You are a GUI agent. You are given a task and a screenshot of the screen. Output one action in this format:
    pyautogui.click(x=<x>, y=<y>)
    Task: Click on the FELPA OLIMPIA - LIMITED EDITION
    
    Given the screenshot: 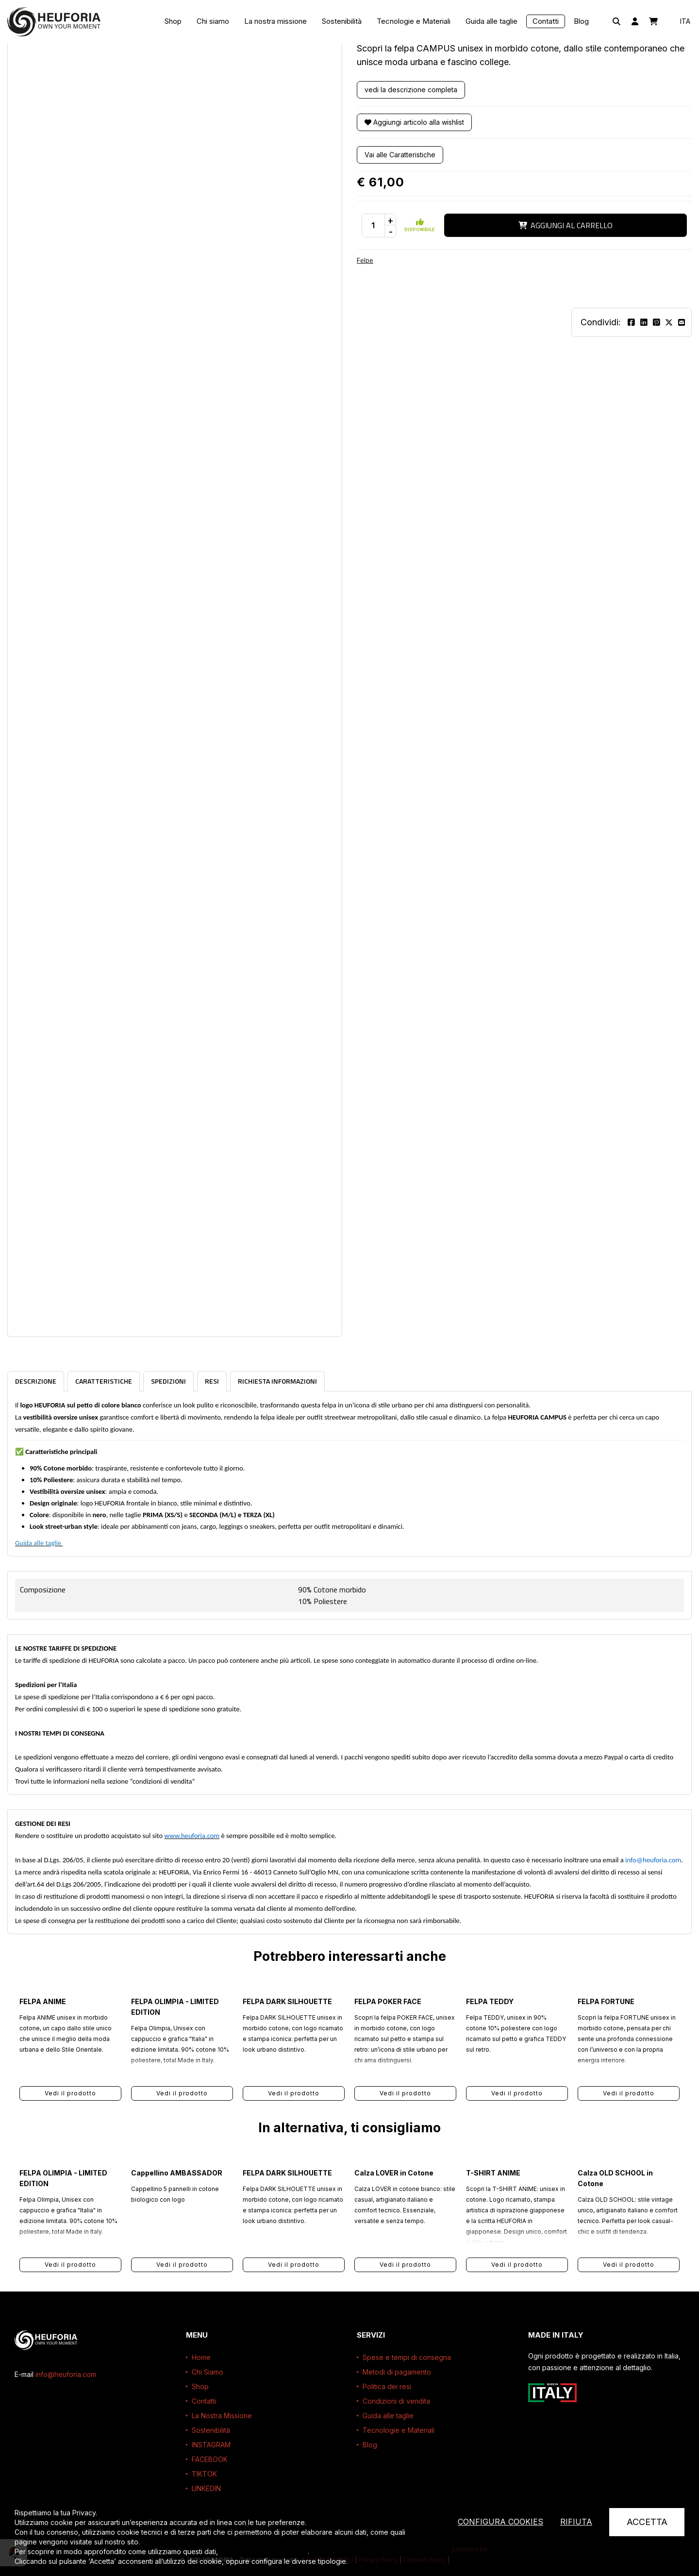 What is the action you would take?
    pyautogui.click(x=175, y=2006)
    